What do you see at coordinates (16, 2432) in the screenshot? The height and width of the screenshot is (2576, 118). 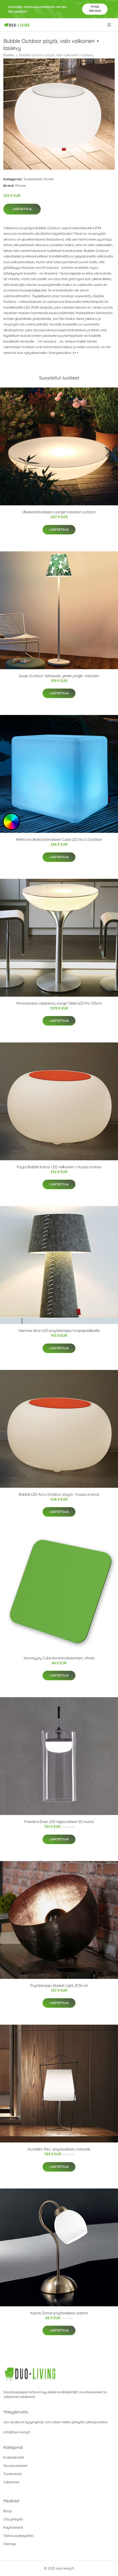 I see `info@duo-living.fi` at bounding box center [16, 2432].